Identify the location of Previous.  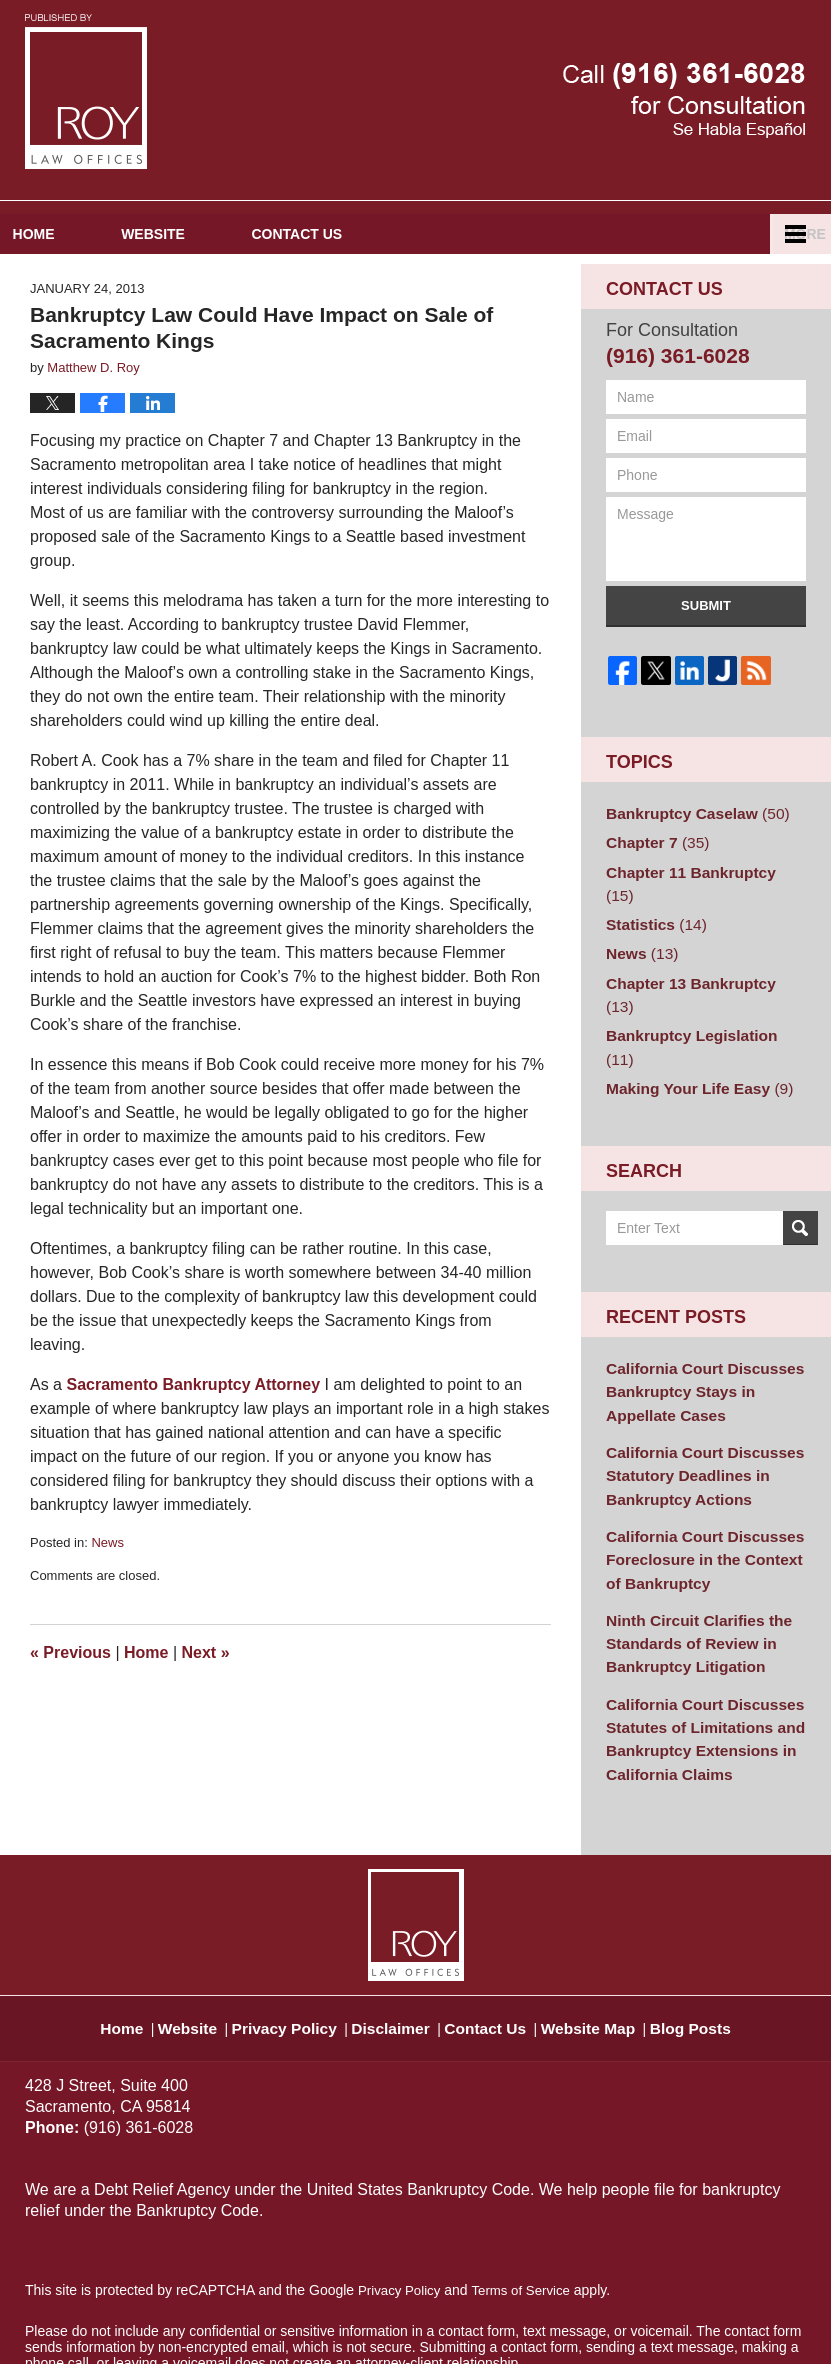
(70, 1694).